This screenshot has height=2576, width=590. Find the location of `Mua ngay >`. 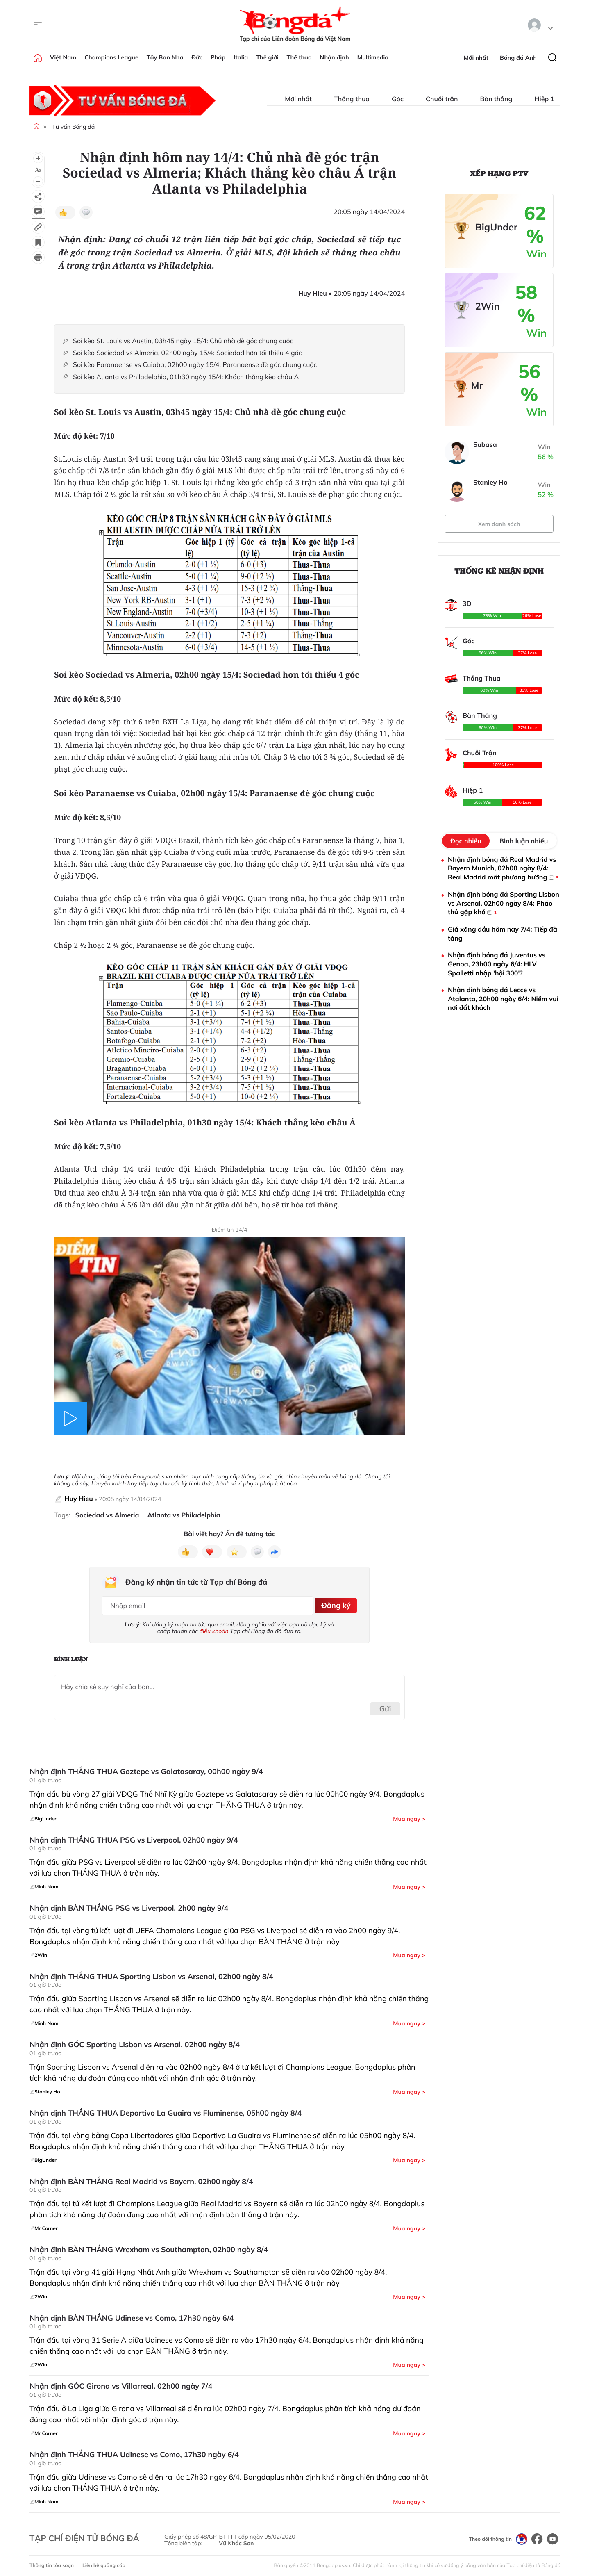

Mua ngay > is located at coordinates (409, 1815).